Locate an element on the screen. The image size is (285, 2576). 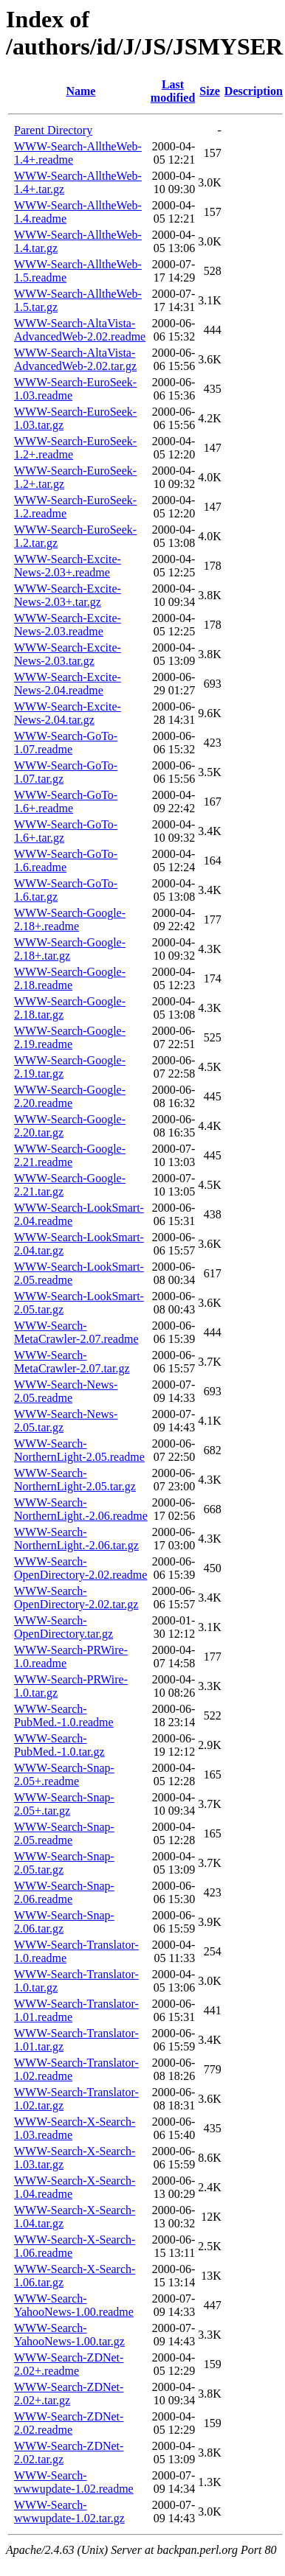
WWW-Search-OpenDirectory-2.02.readme is located at coordinates (80, 1568).